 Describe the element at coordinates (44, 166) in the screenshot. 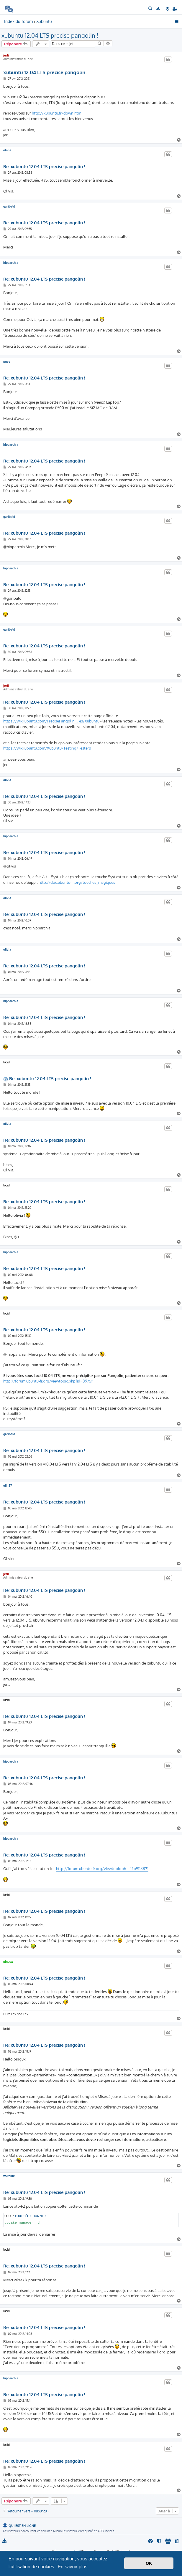

I see `Re: xubuntu 12.04 LTS precise pangolin !` at that location.